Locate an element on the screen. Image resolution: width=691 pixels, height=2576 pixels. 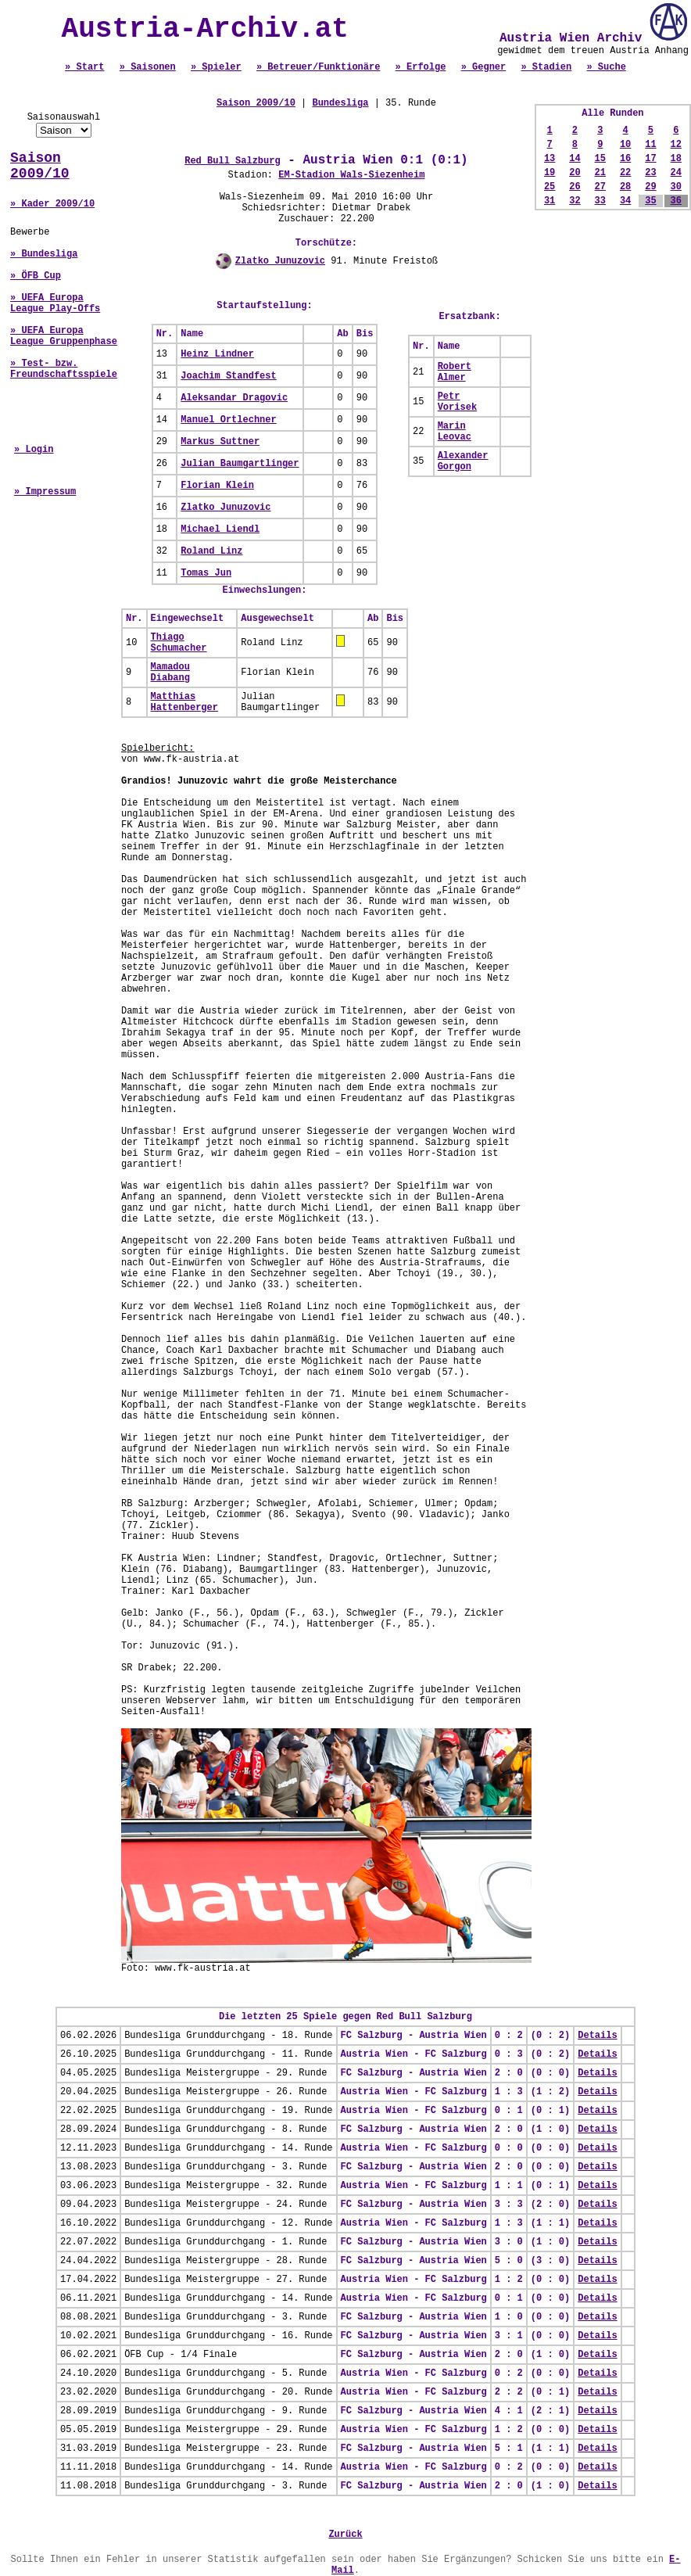
» Erfolge is located at coordinates (421, 67).